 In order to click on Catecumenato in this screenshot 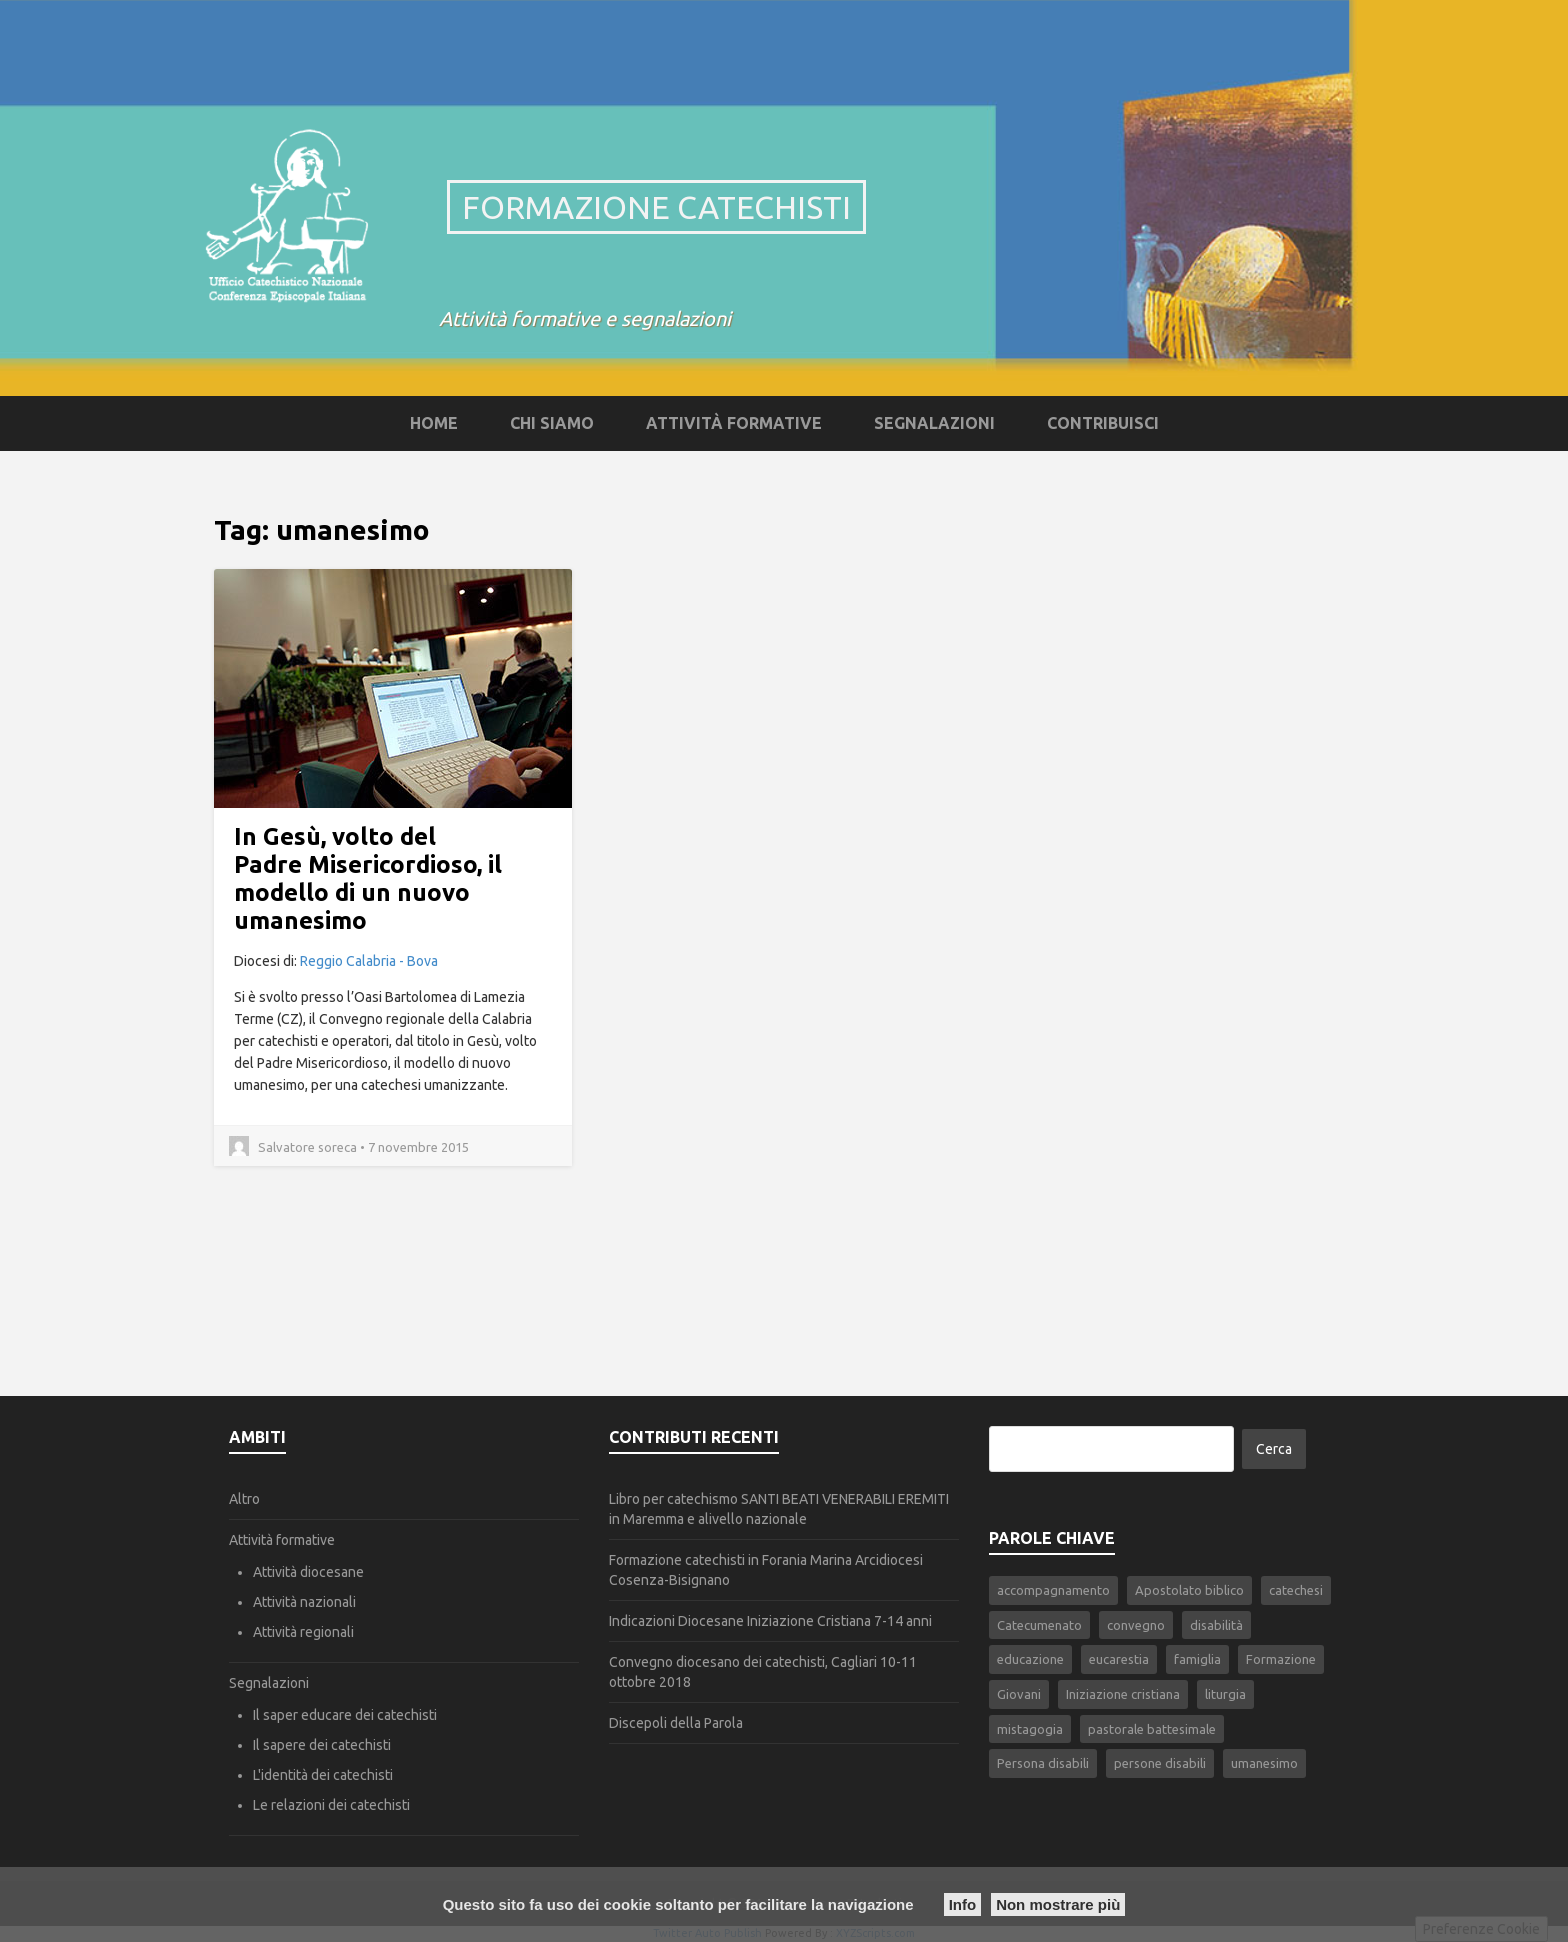, I will do `click(1039, 1625)`.